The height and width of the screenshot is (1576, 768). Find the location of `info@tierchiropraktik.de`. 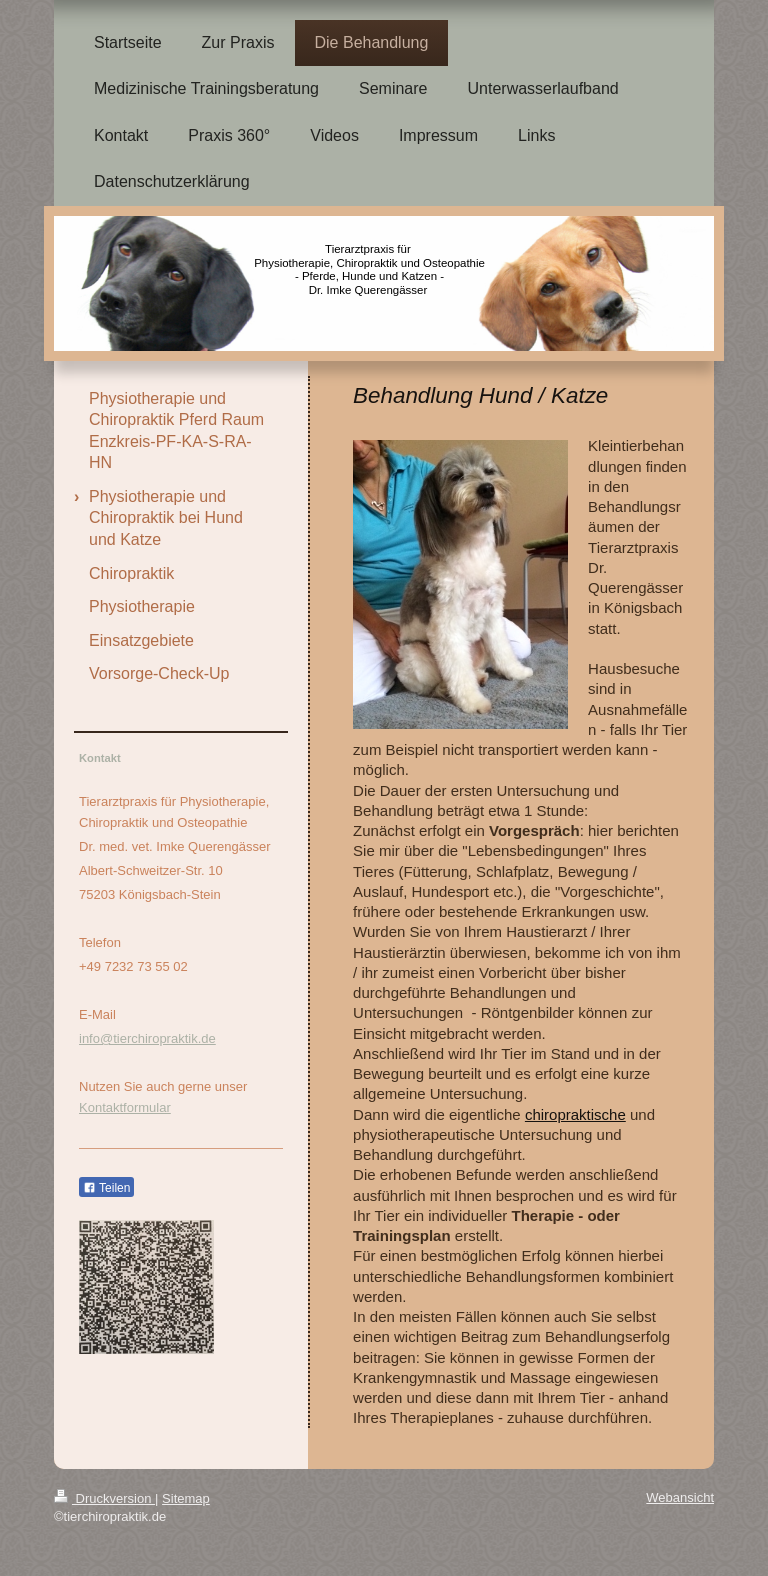

info@tierchiropraktik.de is located at coordinates (147, 1038).